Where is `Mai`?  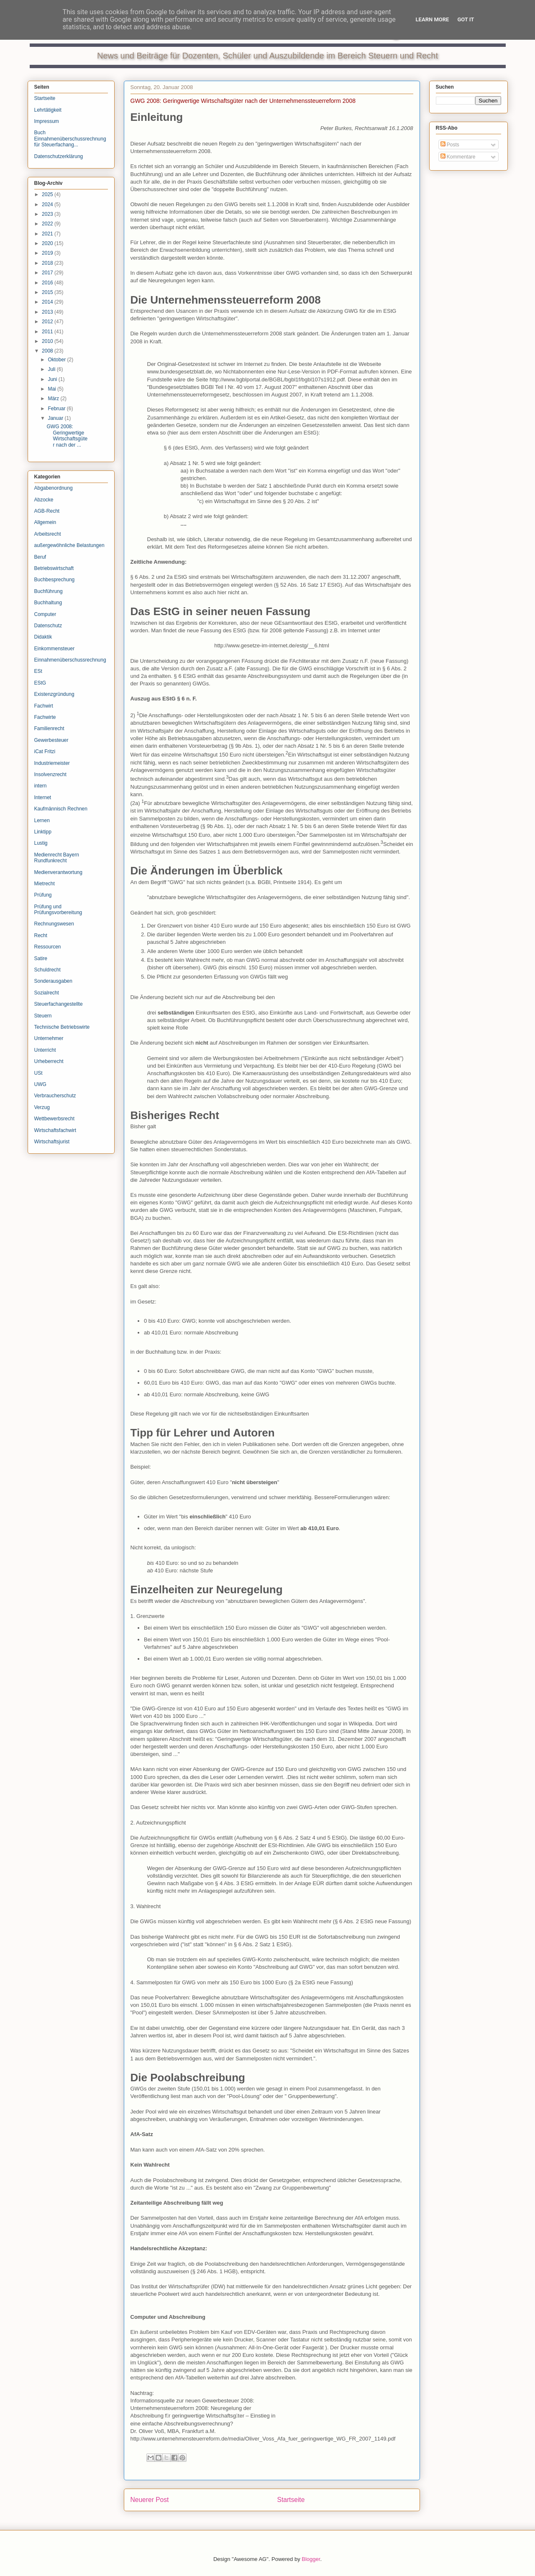
Mai is located at coordinates (52, 389).